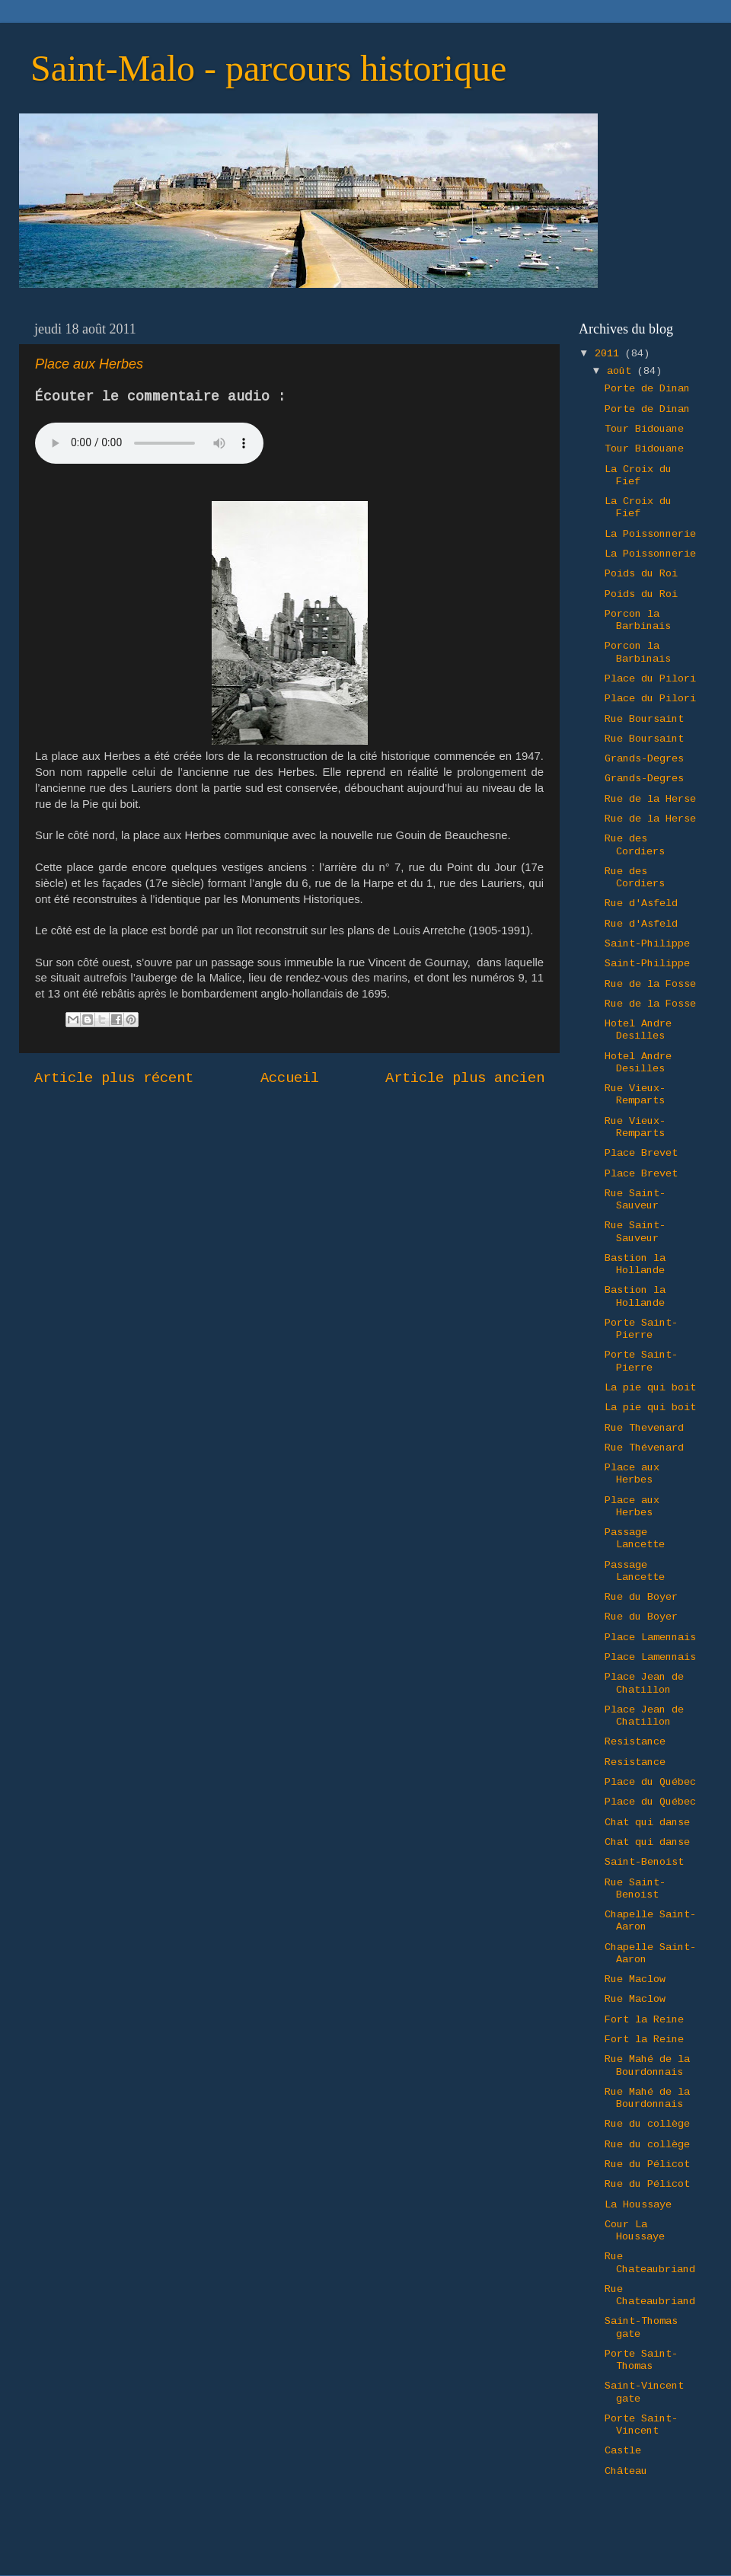 The image size is (731, 2576). Describe the element at coordinates (647, 2065) in the screenshot. I see `Rue Mahé de la Bourdonnais` at that location.